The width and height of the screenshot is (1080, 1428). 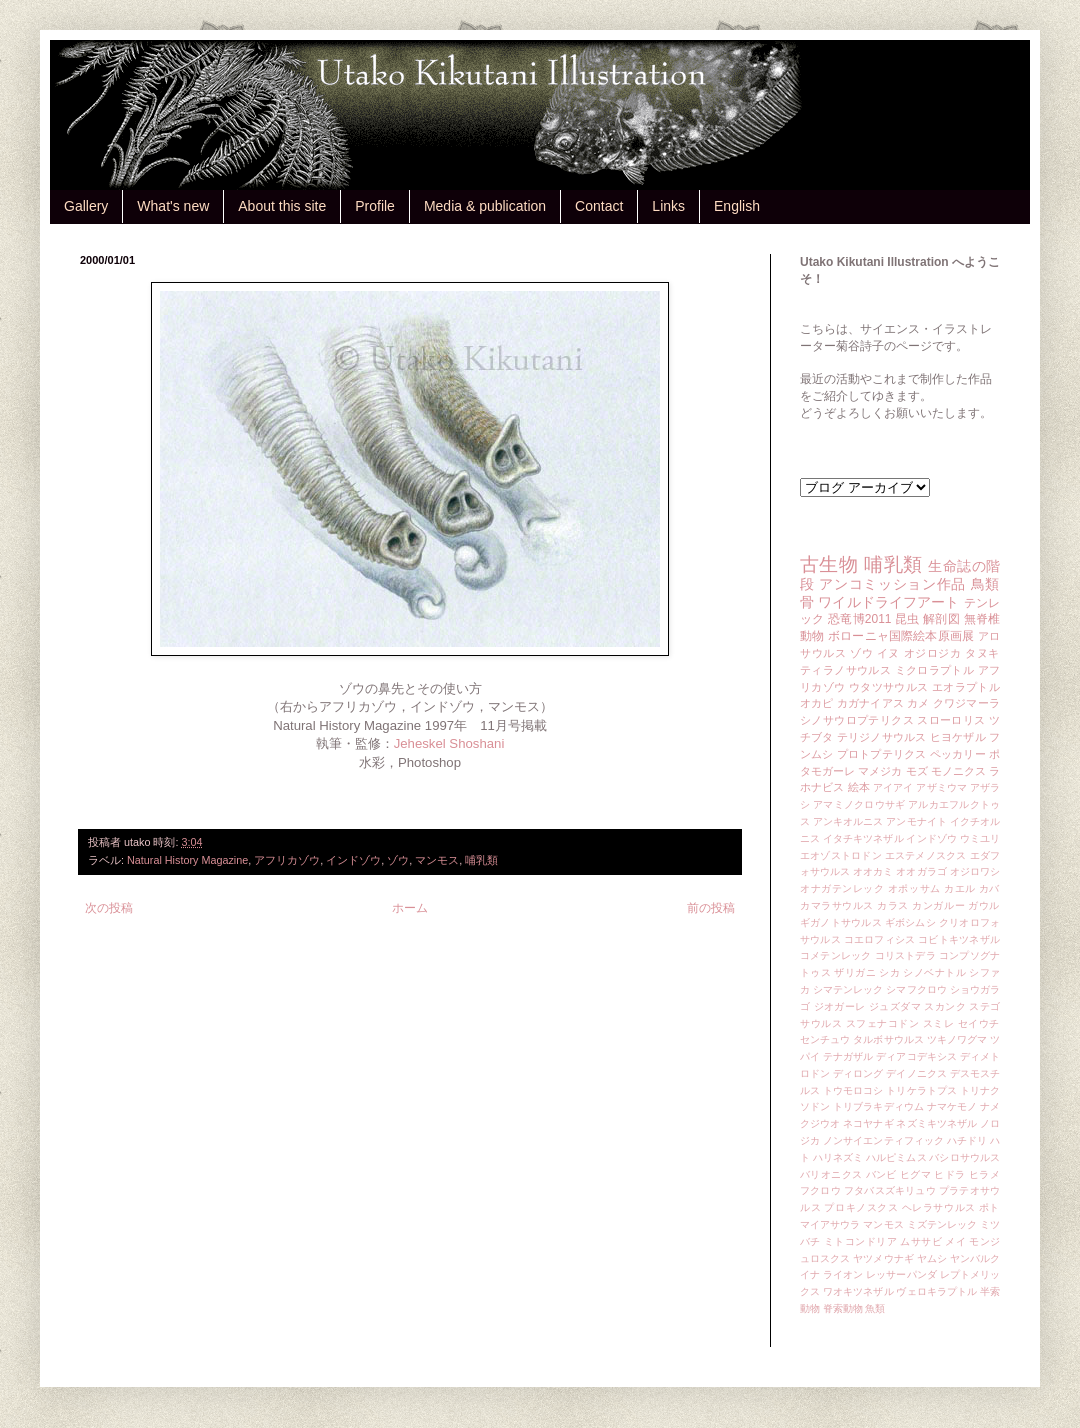 What do you see at coordinates (825, 1039) in the screenshot?
I see `センチュウ` at bounding box center [825, 1039].